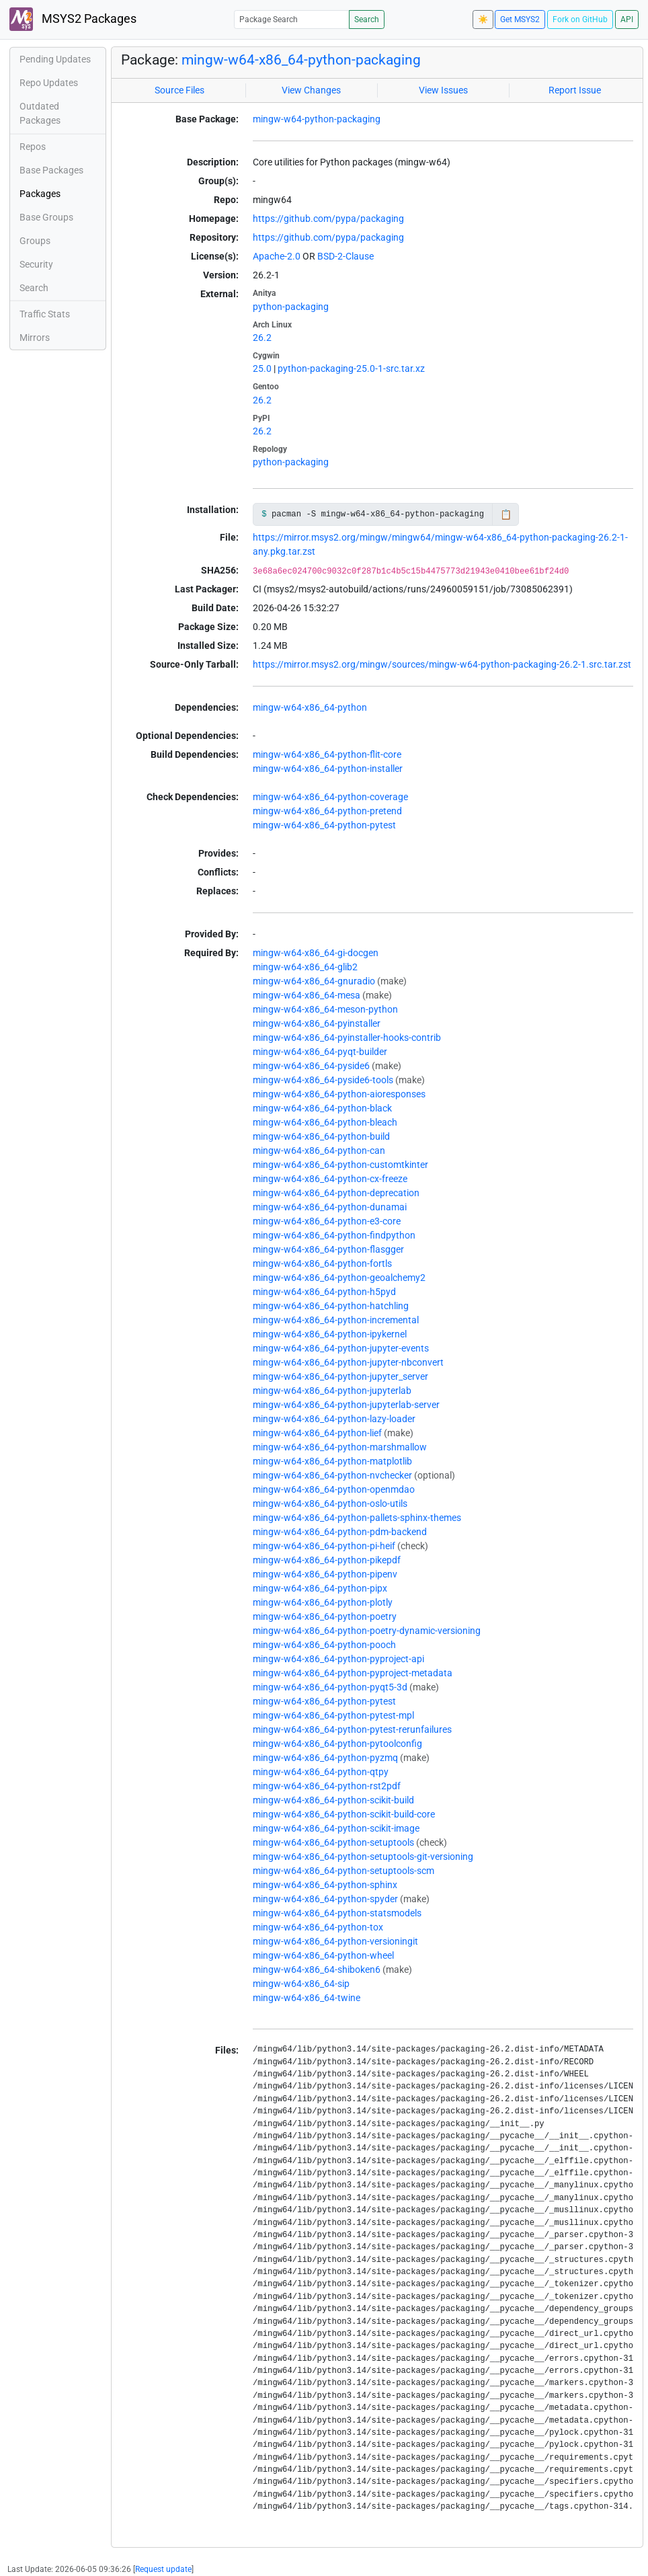  What do you see at coordinates (322, 1108) in the screenshot?
I see `mingw-w64-x86_64-python-black` at bounding box center [322, 1108].